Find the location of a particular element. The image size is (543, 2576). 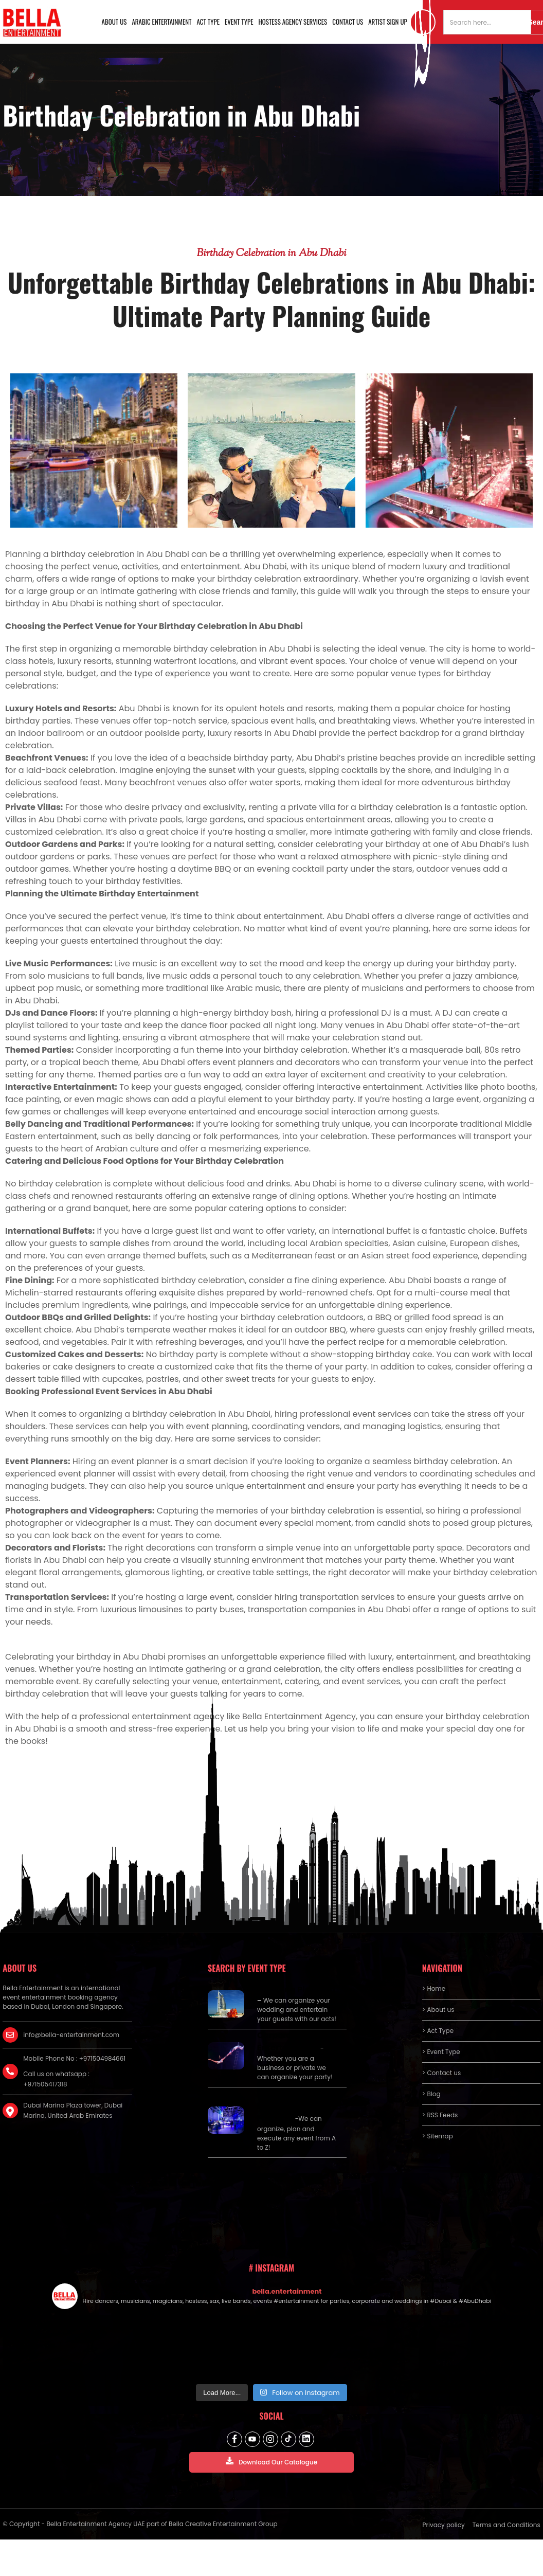

Download Our Catalogue is located at coordinates (271, 2461).